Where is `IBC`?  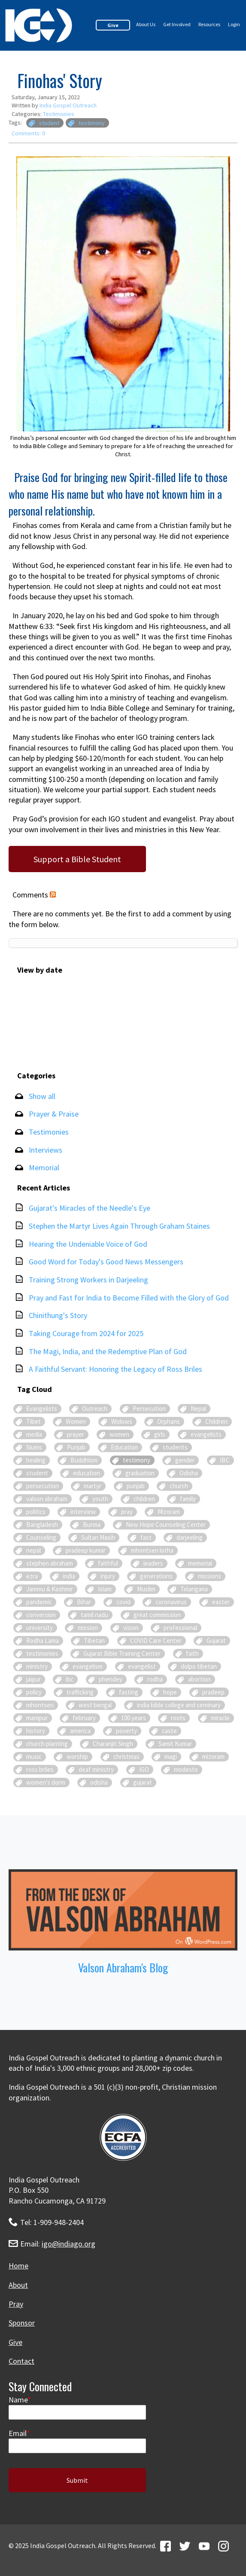
IBC is located at coordinates (225, 1460).